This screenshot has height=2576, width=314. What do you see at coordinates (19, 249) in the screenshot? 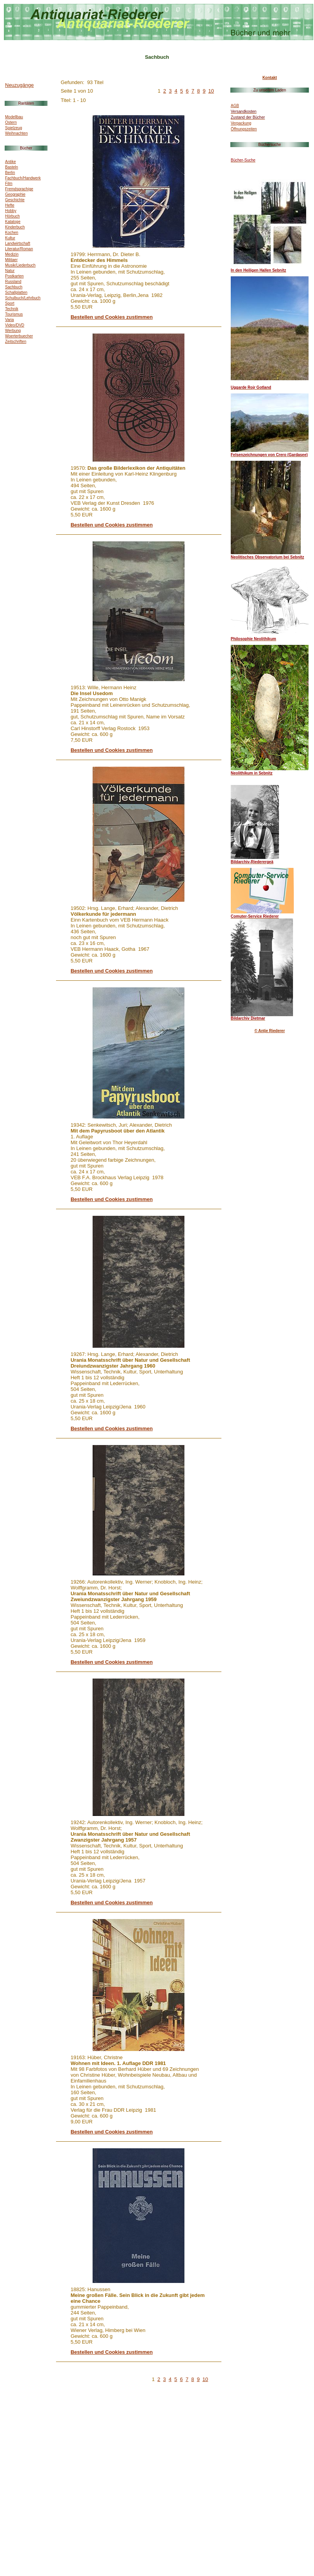
I see `Literatur/Roman` at bounding box center [19, 249].